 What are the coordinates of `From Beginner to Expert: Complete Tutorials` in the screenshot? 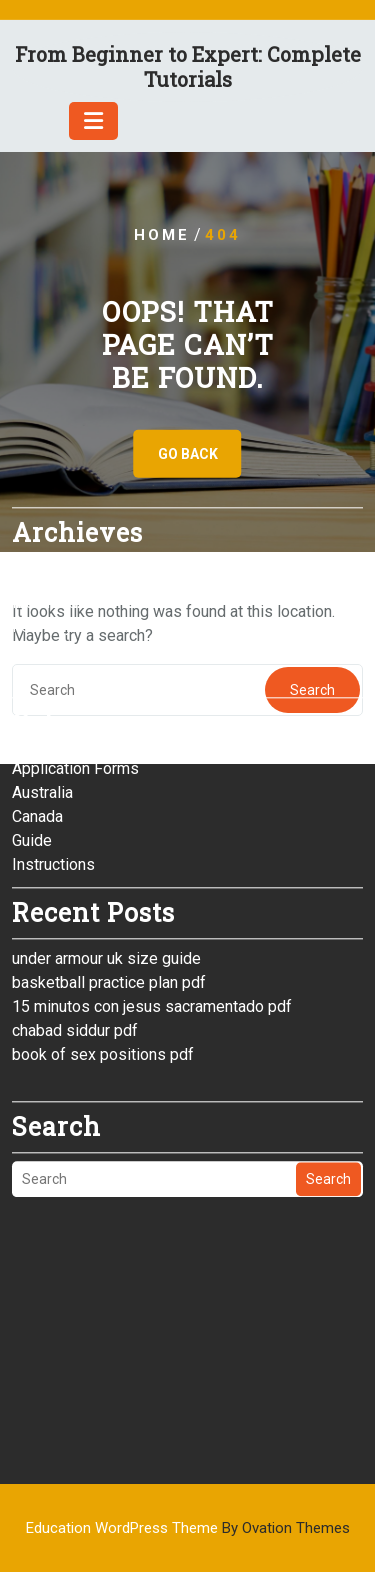 It's located at (188, 66).